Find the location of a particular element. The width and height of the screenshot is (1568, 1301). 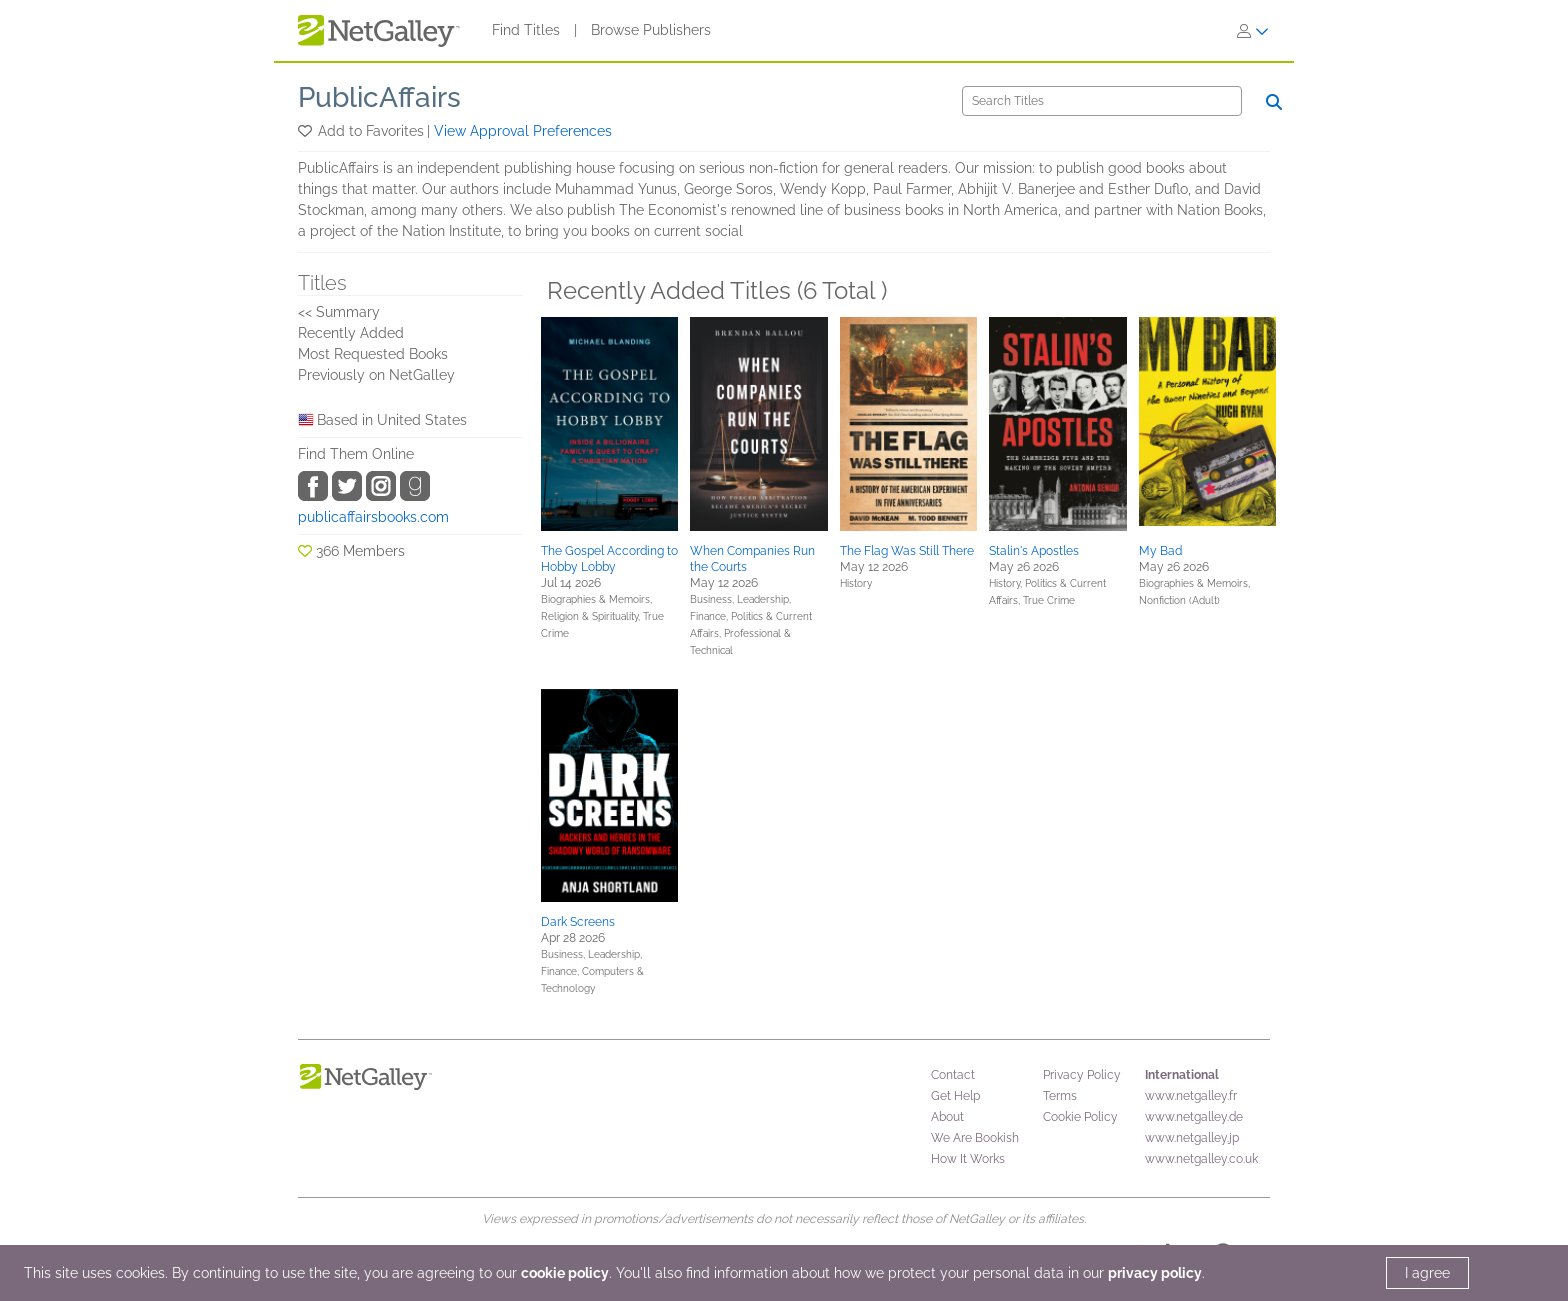

[Search] is located at coordinates (1102, 101).